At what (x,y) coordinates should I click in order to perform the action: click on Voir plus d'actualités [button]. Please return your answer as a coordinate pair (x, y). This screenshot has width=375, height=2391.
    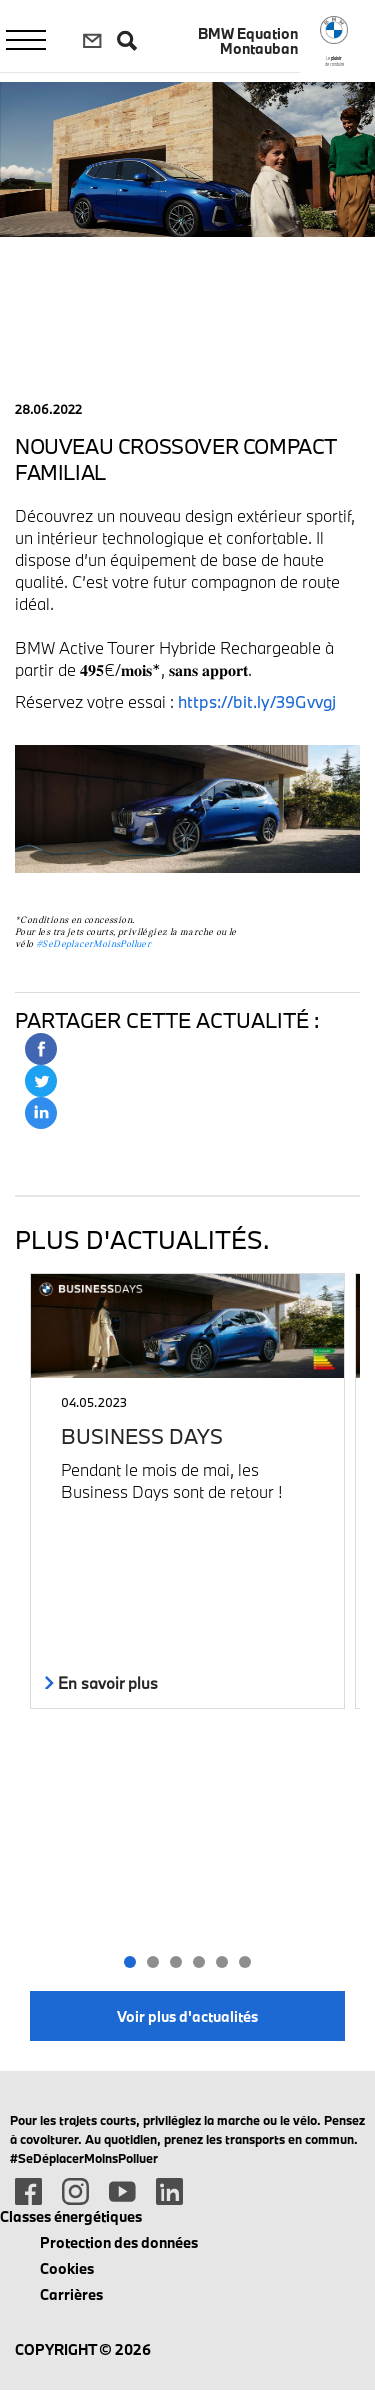
    Looking at the image, I should click on (187, 2016).